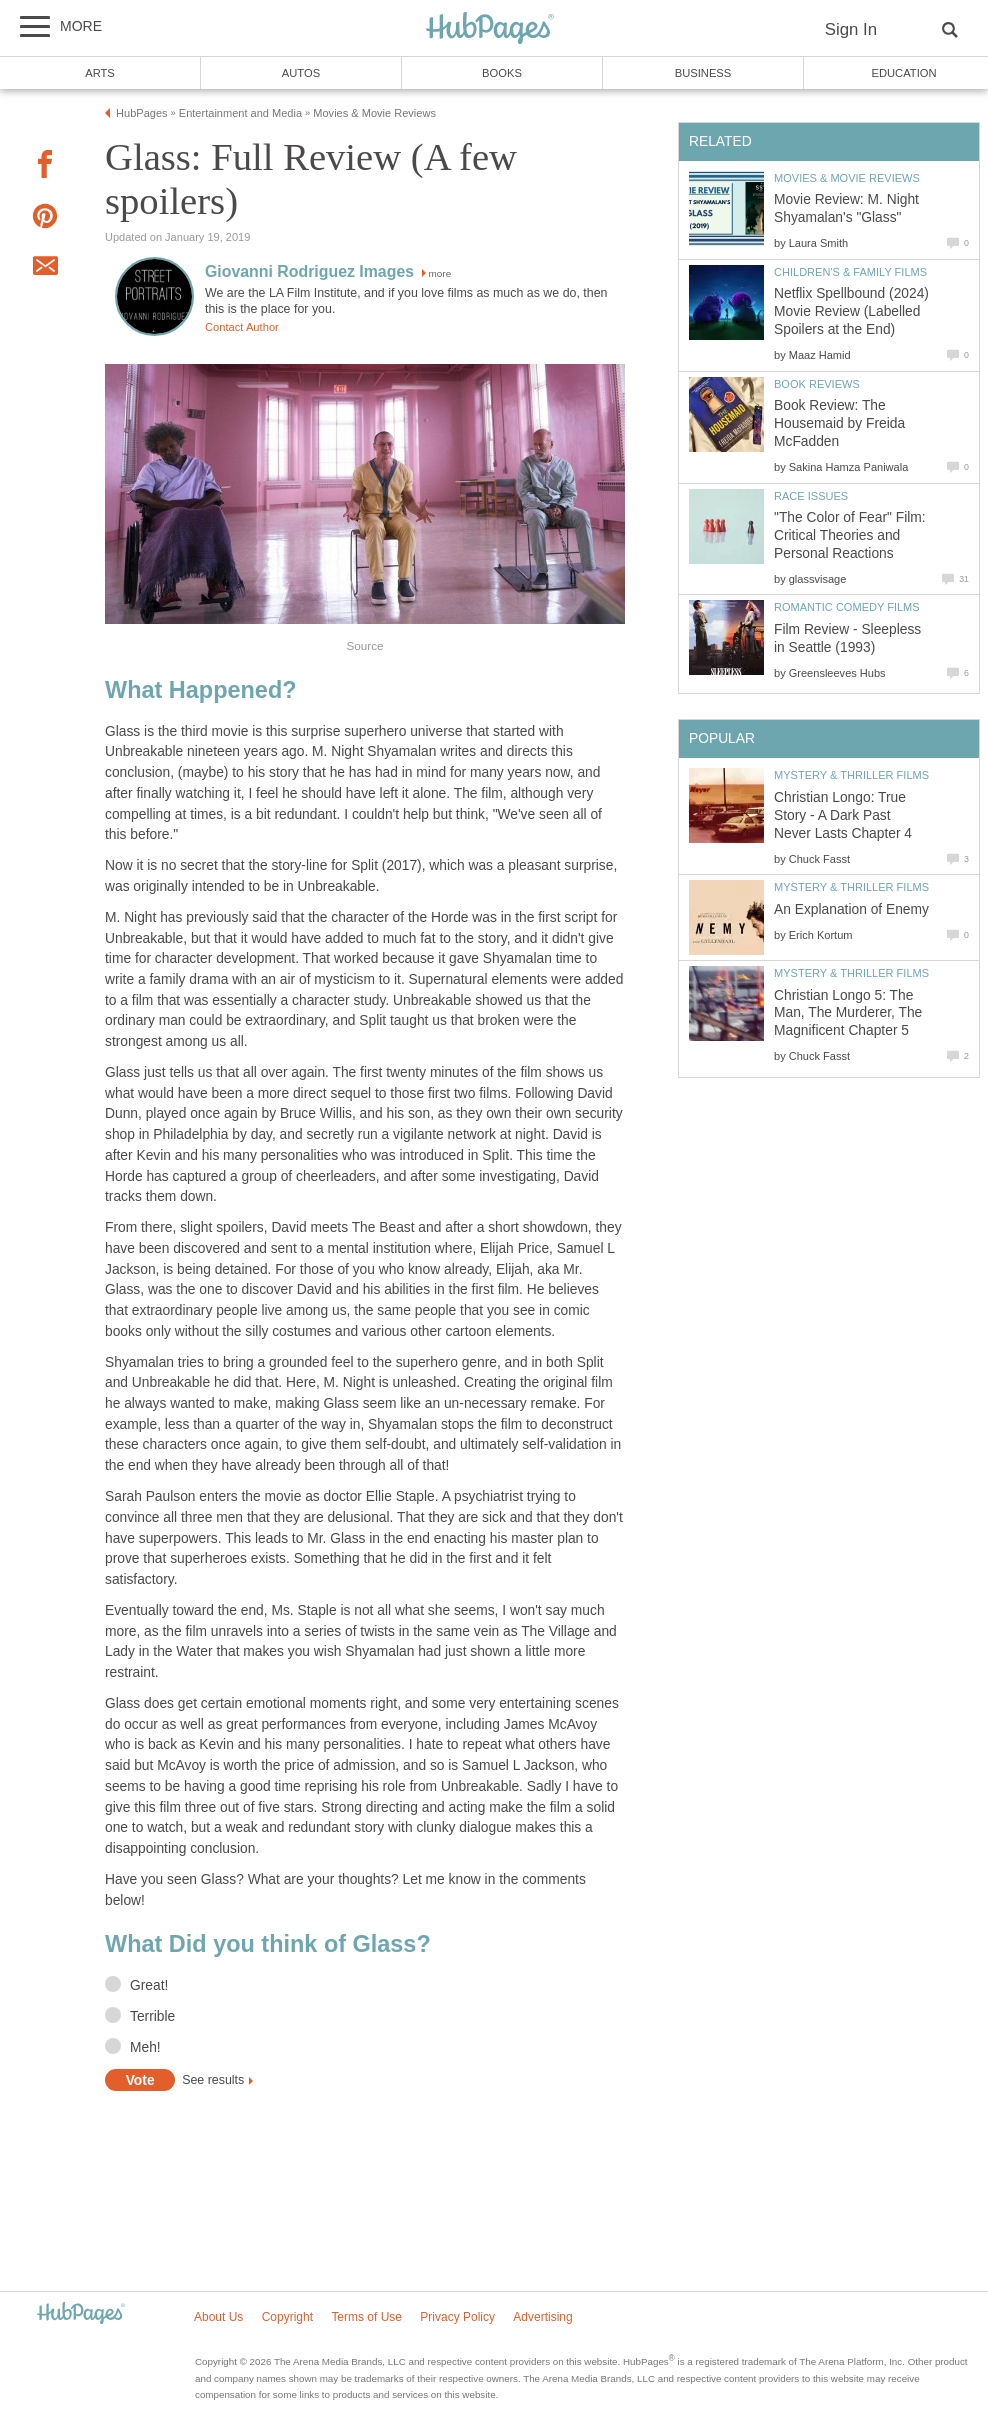 The height and width of the screenshot is (2414, 988). What do you see at coordinates (213, 2081) in the screenshot?
I see `See results` at bounding box center [213, 2081].